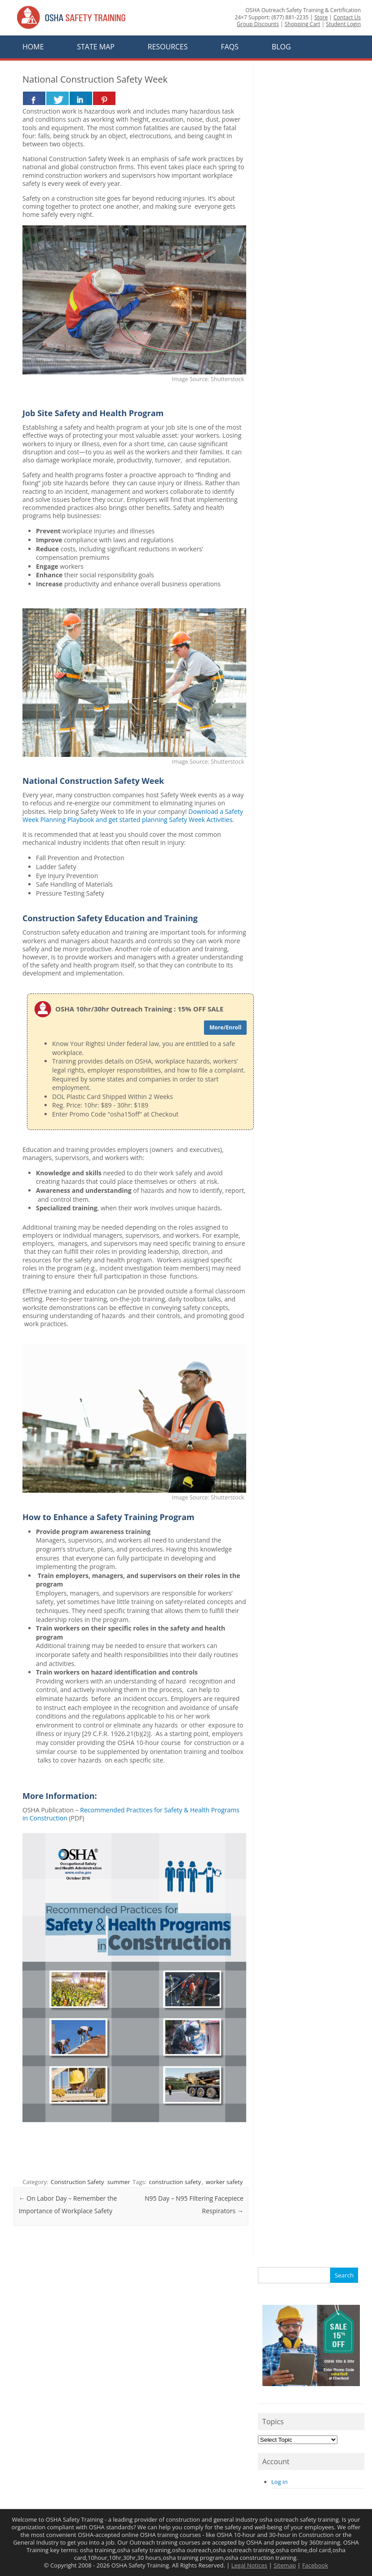 The width and height of the screenshot is (372, 2576). Describe the element at coordinates (168, 47) in the screenshot. I see `Resources` at that location.